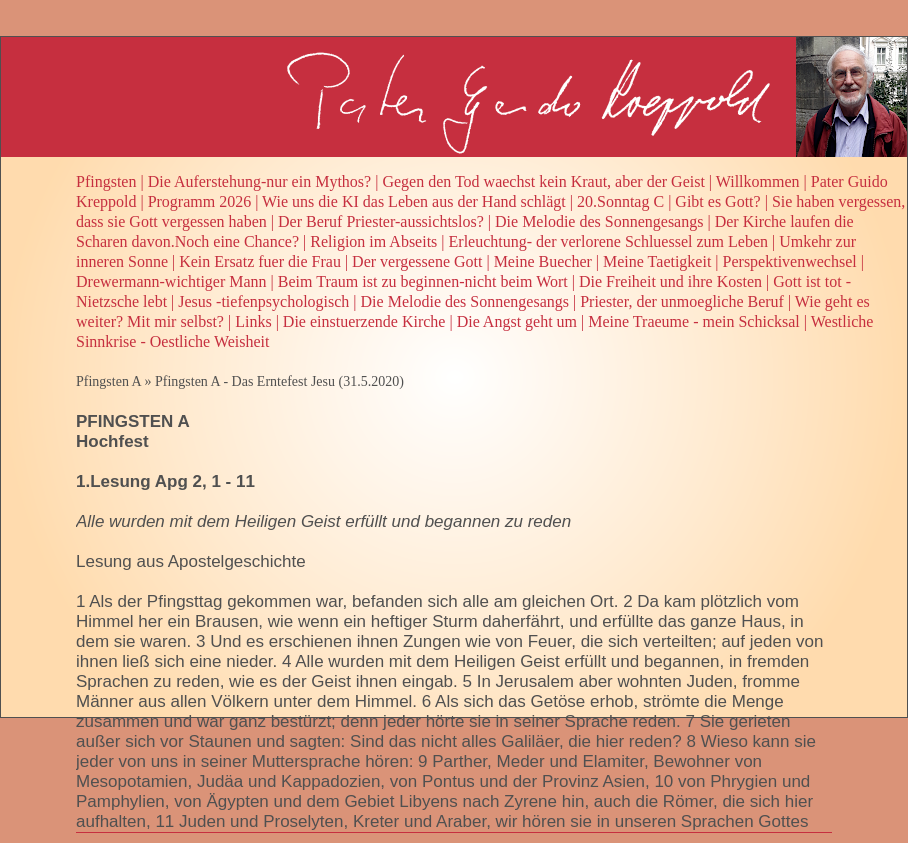 This screenshot has width=908, height=843. Describe the element at coordinates (657, 261) in the screenshot. I see `Meine Taetigkeit` at that location.